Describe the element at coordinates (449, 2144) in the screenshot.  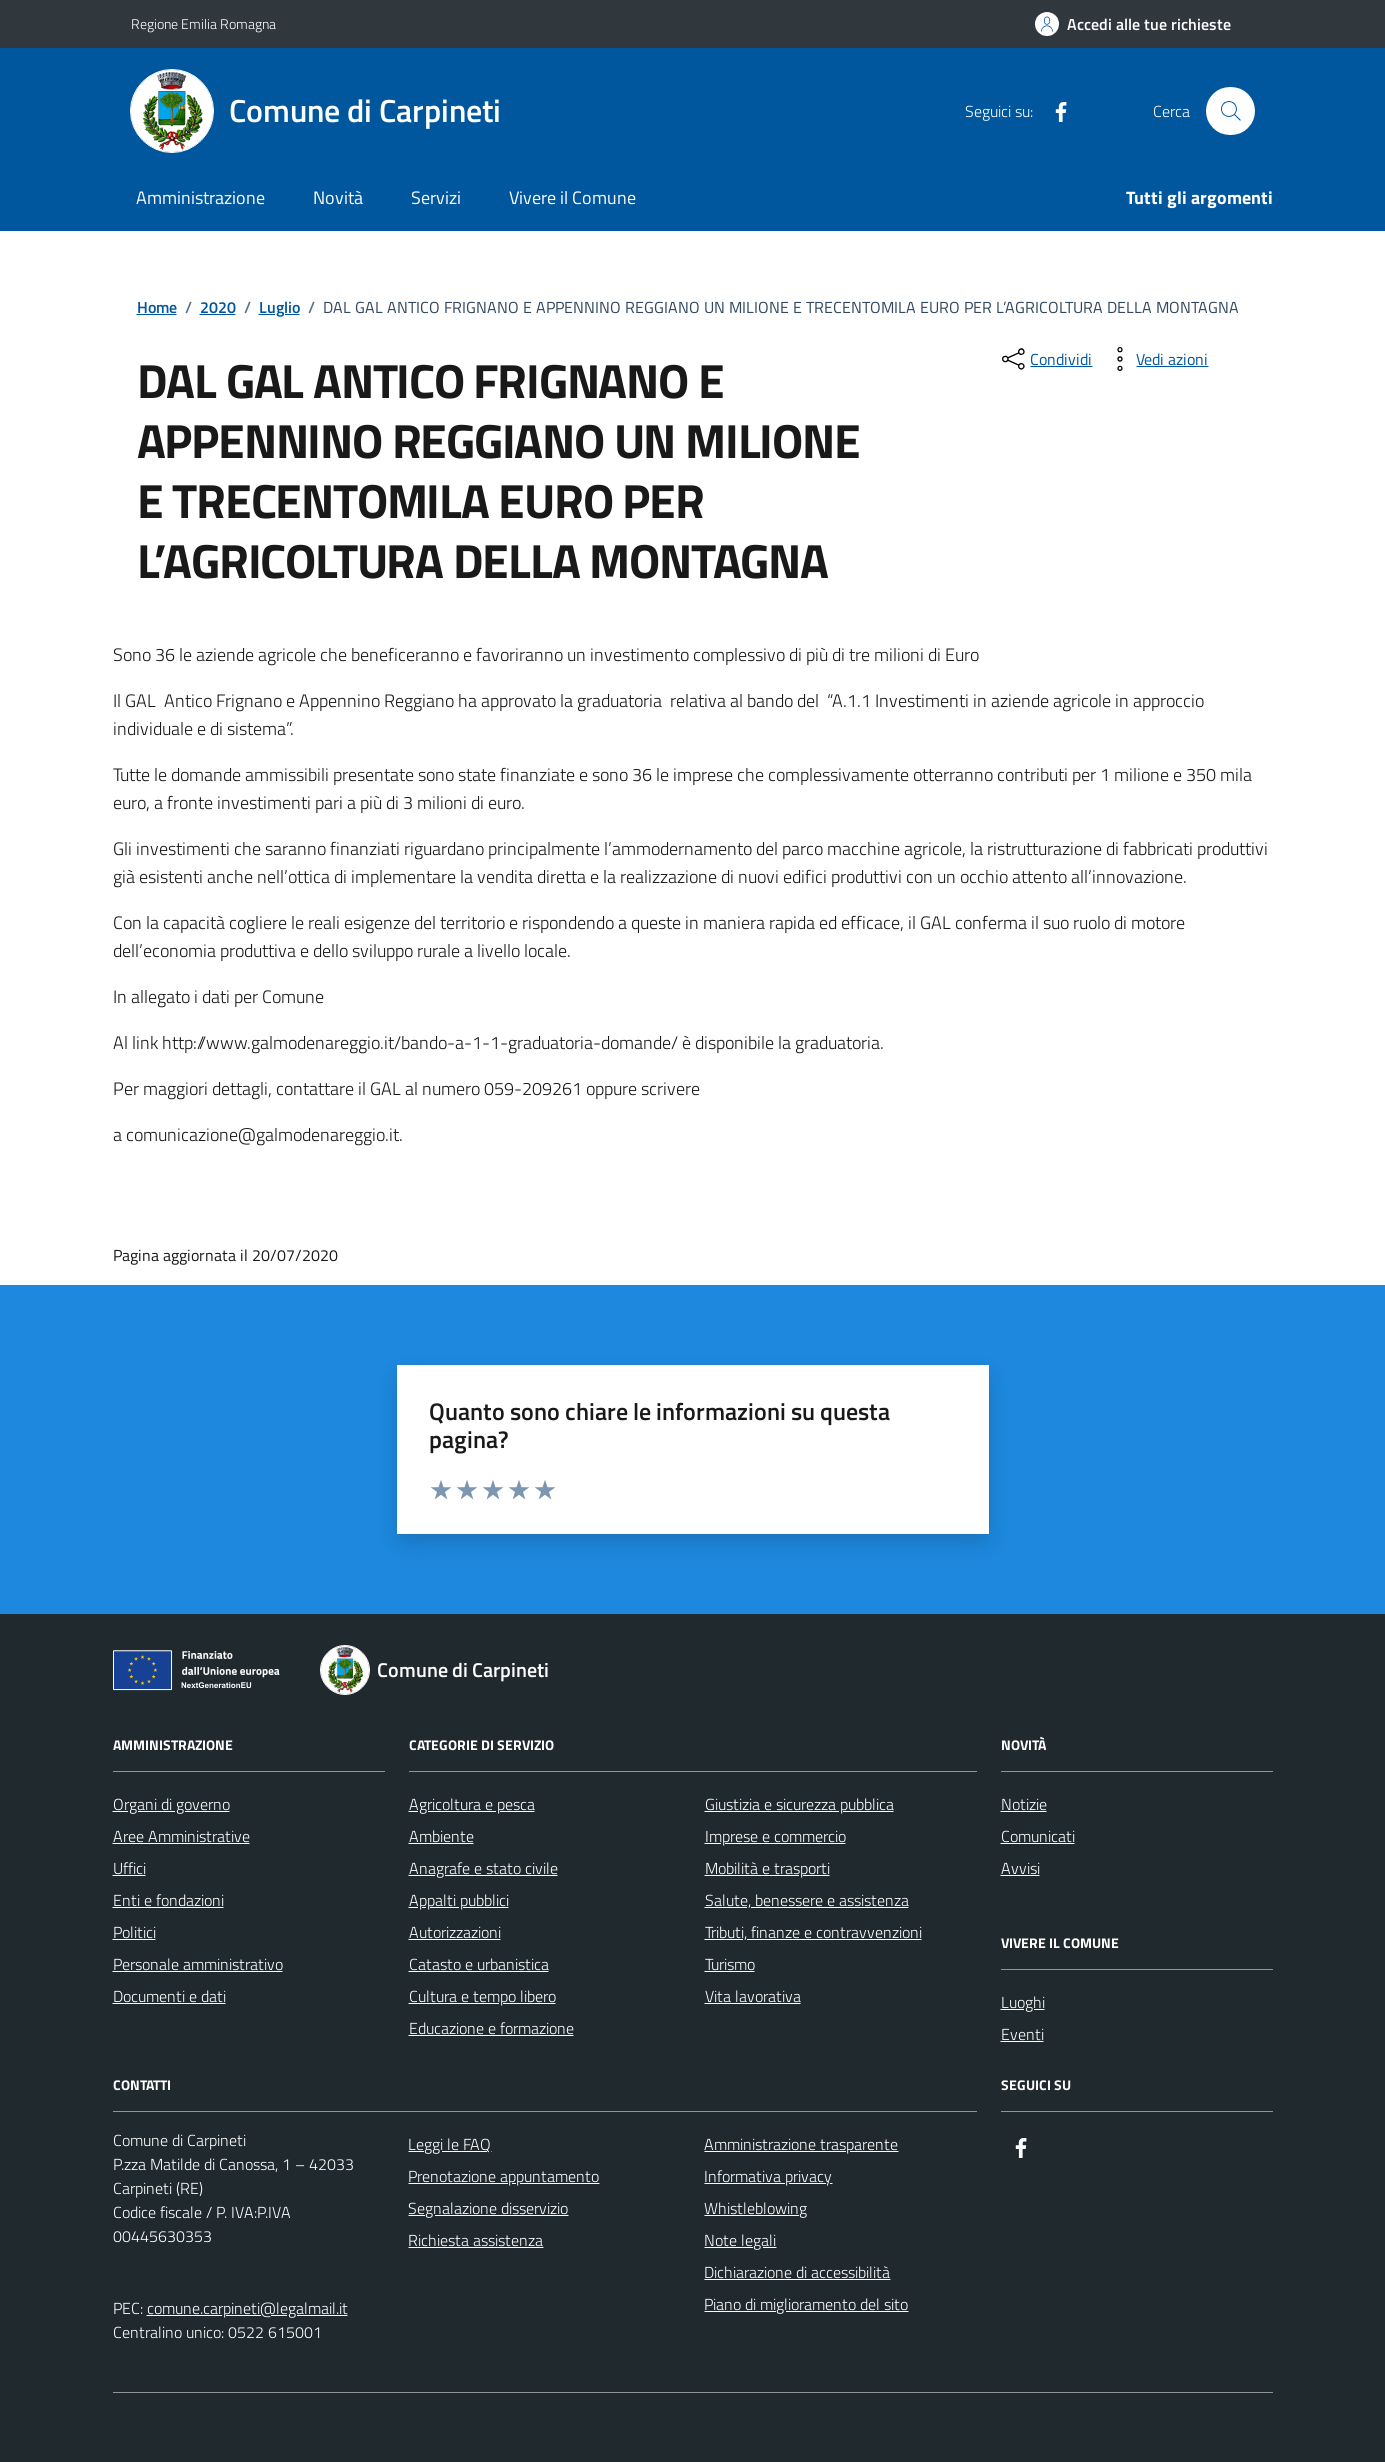
I see `Leggi le FAQ` at that location.